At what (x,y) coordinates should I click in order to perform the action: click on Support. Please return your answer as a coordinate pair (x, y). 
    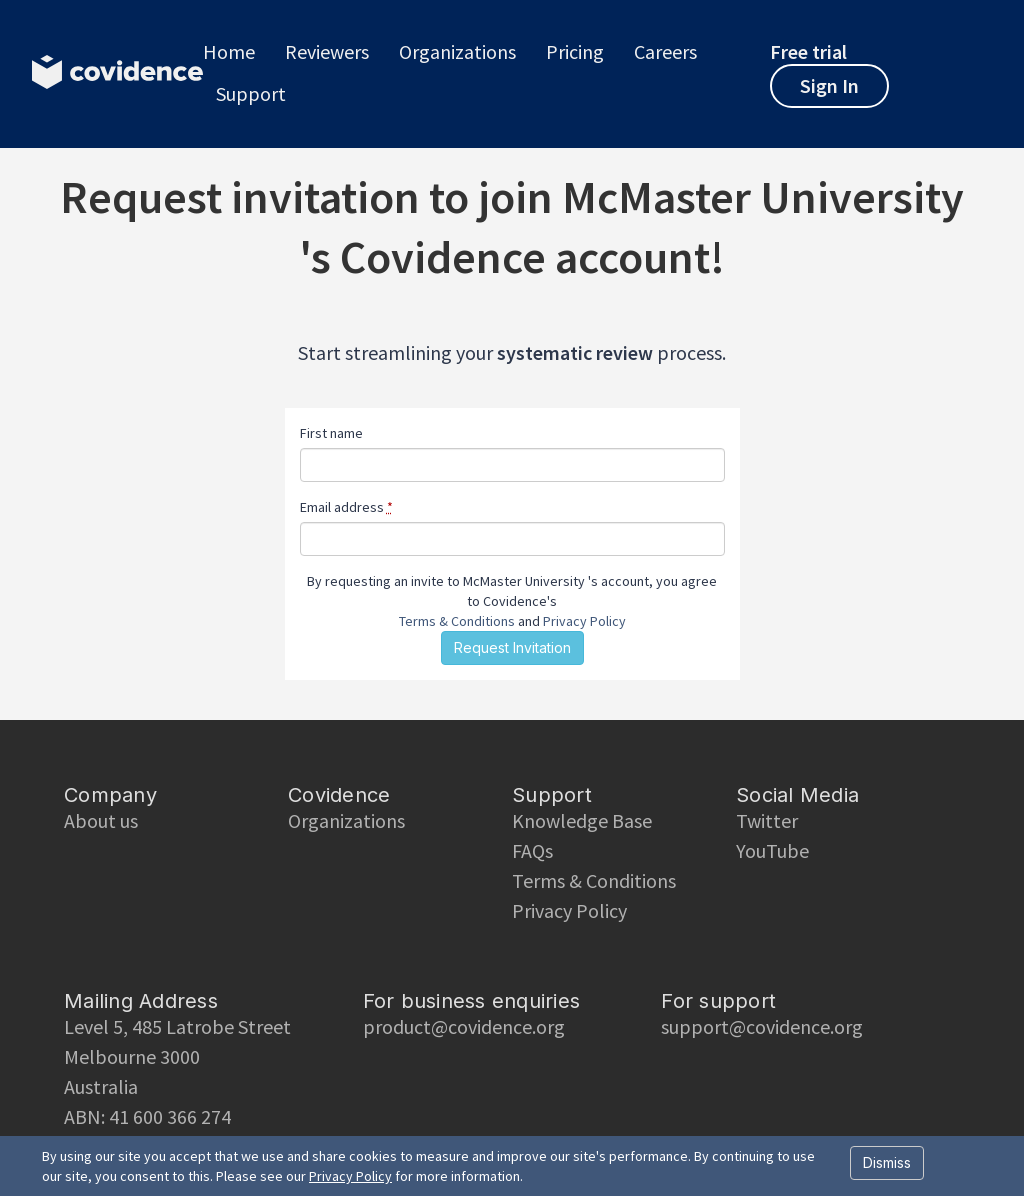
    Looking at the image, I should click on (251, 94).